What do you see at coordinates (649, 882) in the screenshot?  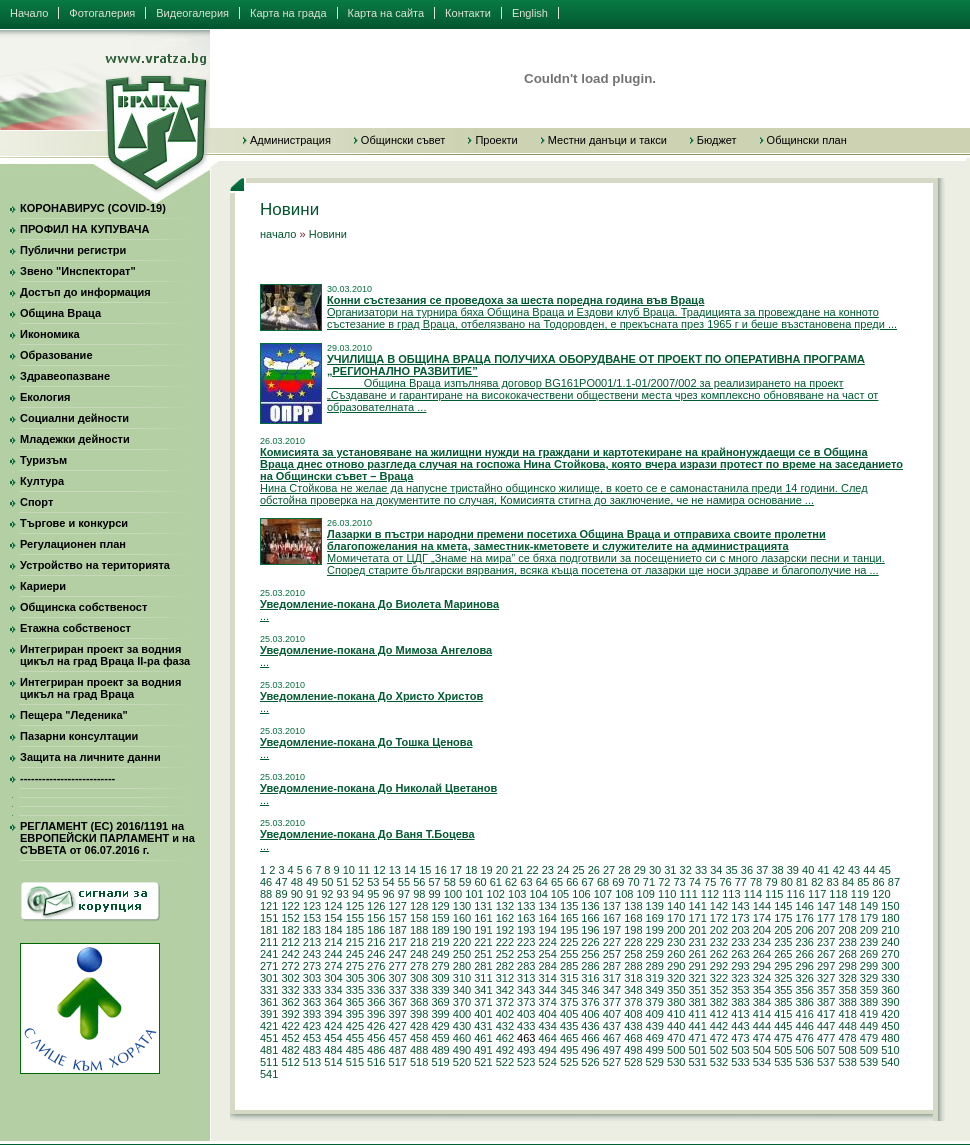 I see `71` at bounding box center [649, 882].